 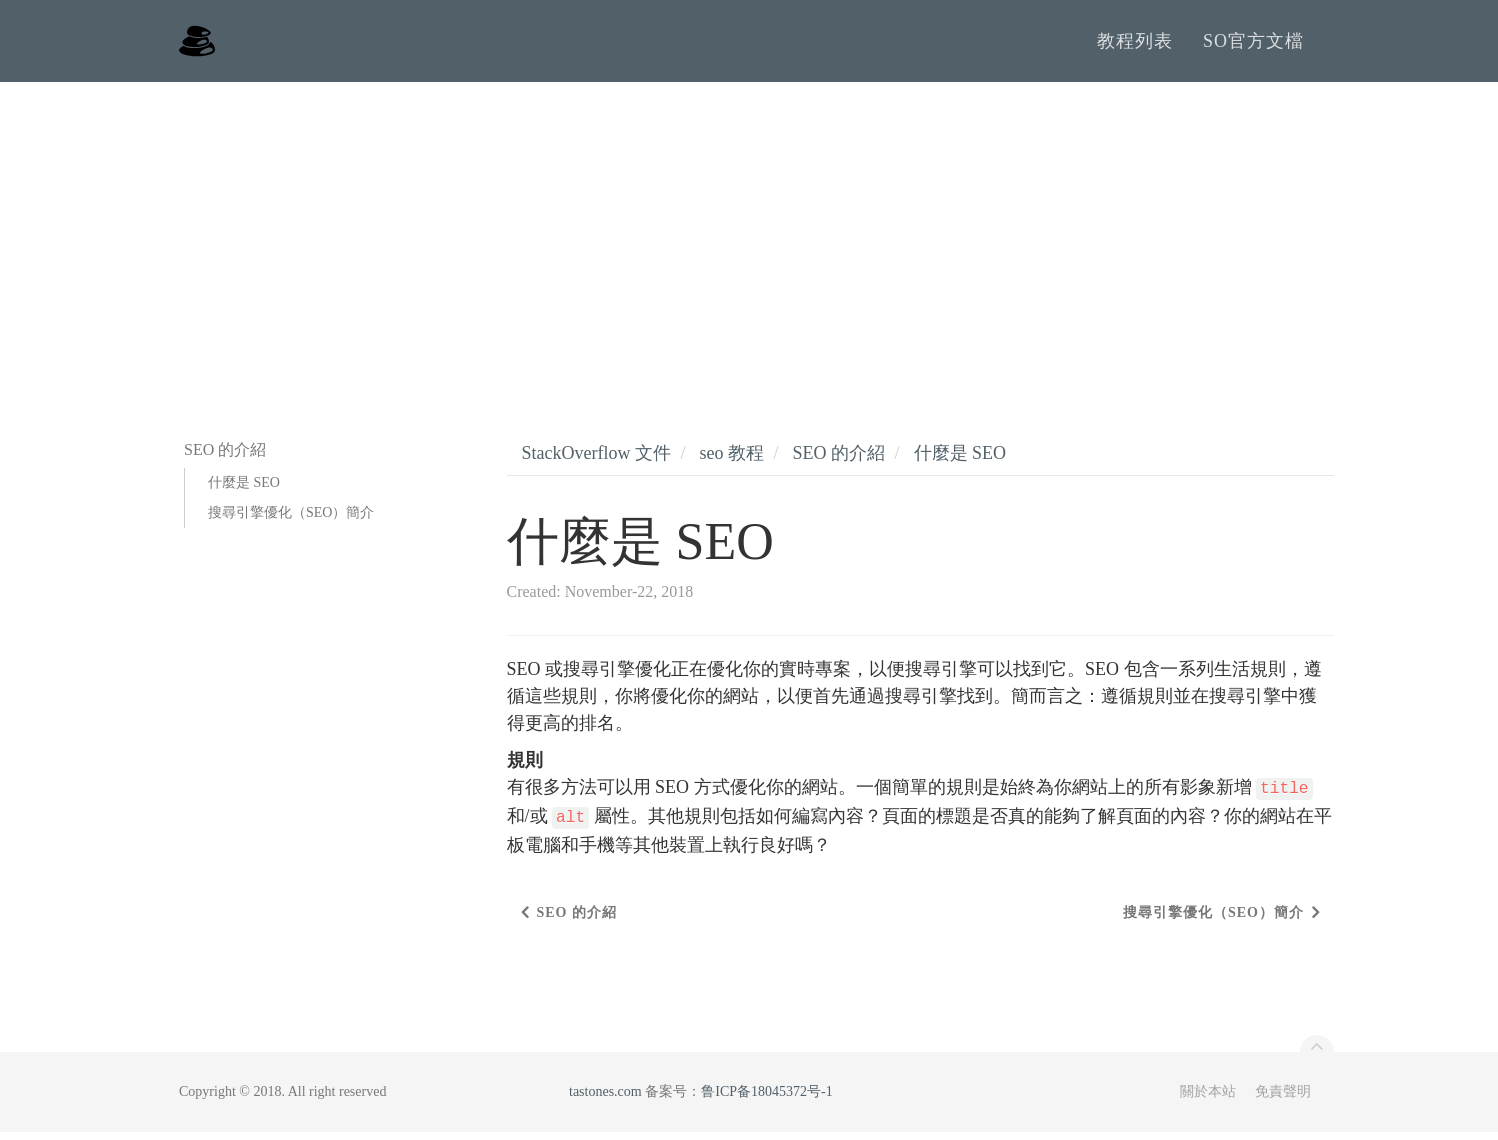 What do you see at coordinates (731, 461) in the screenshot?
I see `seo 教程` at bounding box center [731, 461].